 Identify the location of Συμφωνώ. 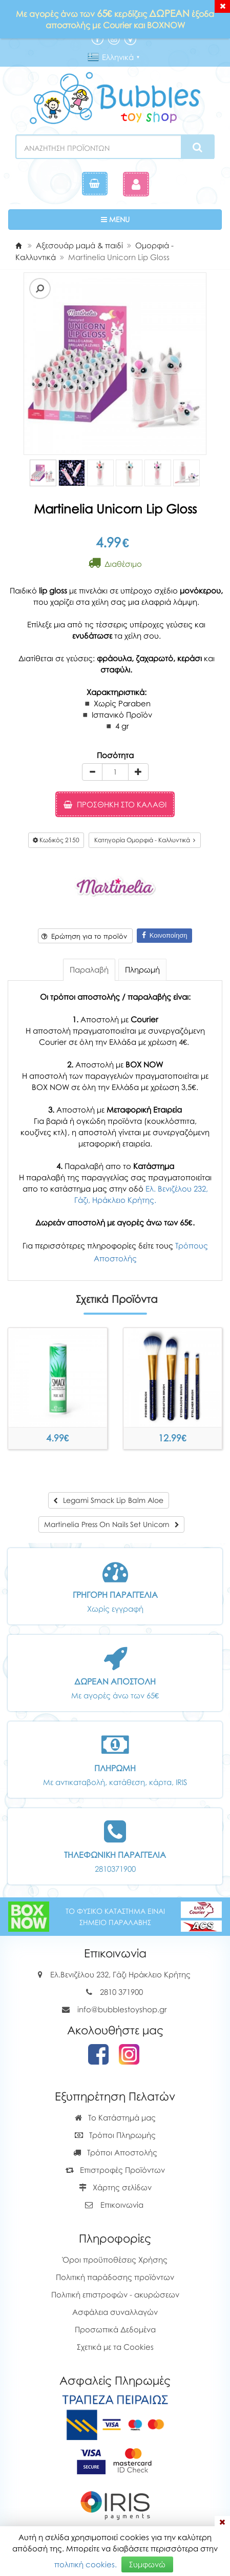
(147, 2564).